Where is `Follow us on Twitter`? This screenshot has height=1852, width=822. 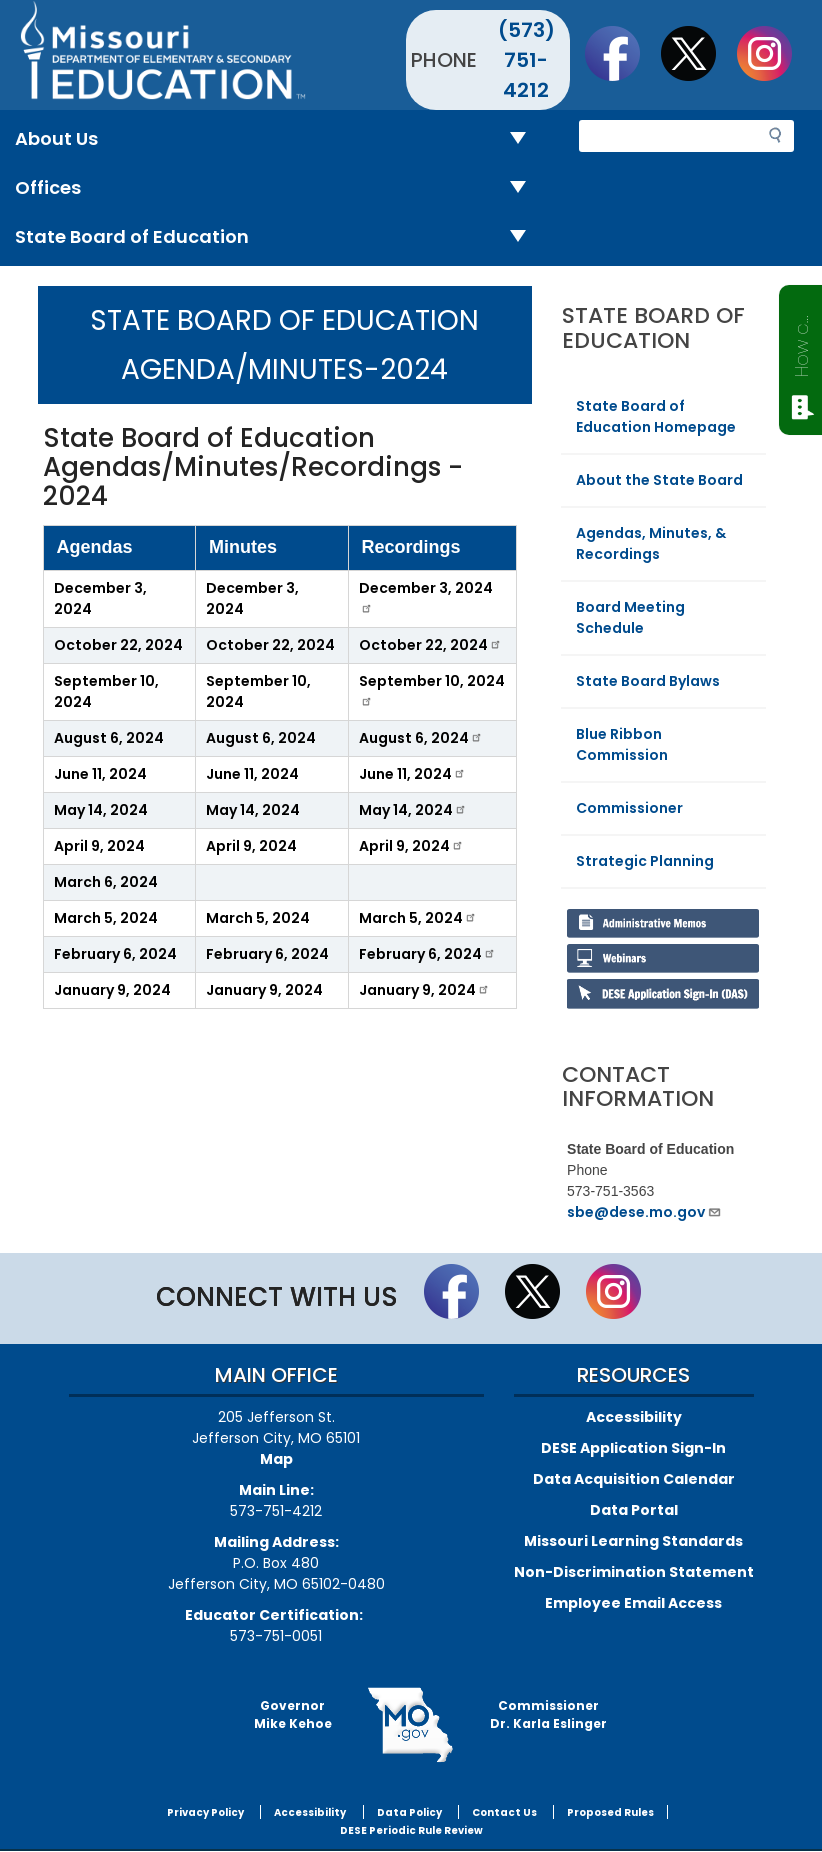
Follow us on Twitter is located at coordinates (698, 53).